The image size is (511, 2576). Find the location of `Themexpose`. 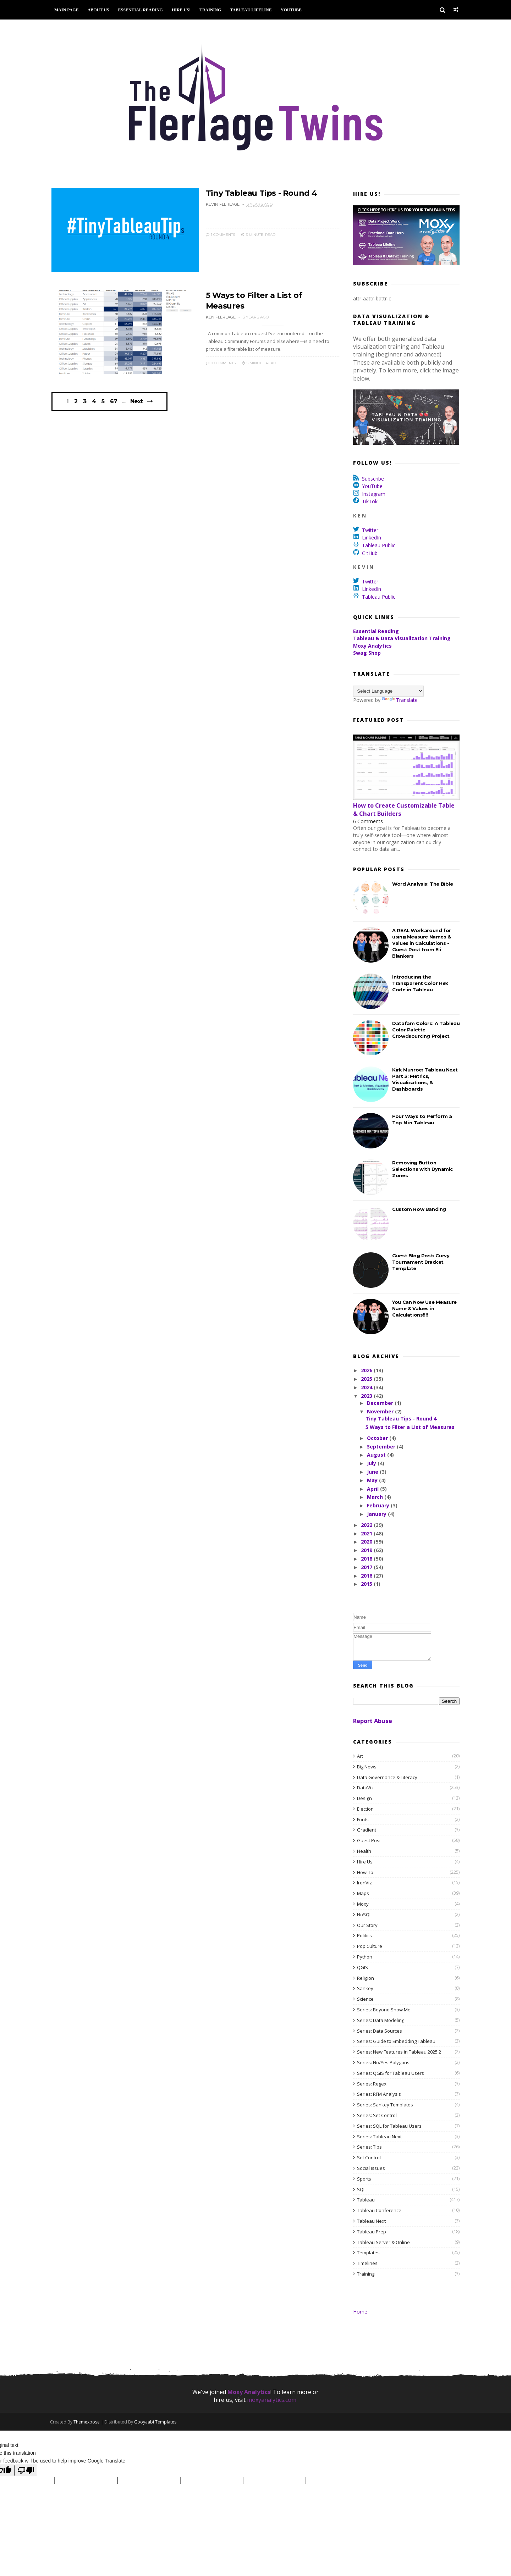

Themexpose is located at coordinates (88, 2422).